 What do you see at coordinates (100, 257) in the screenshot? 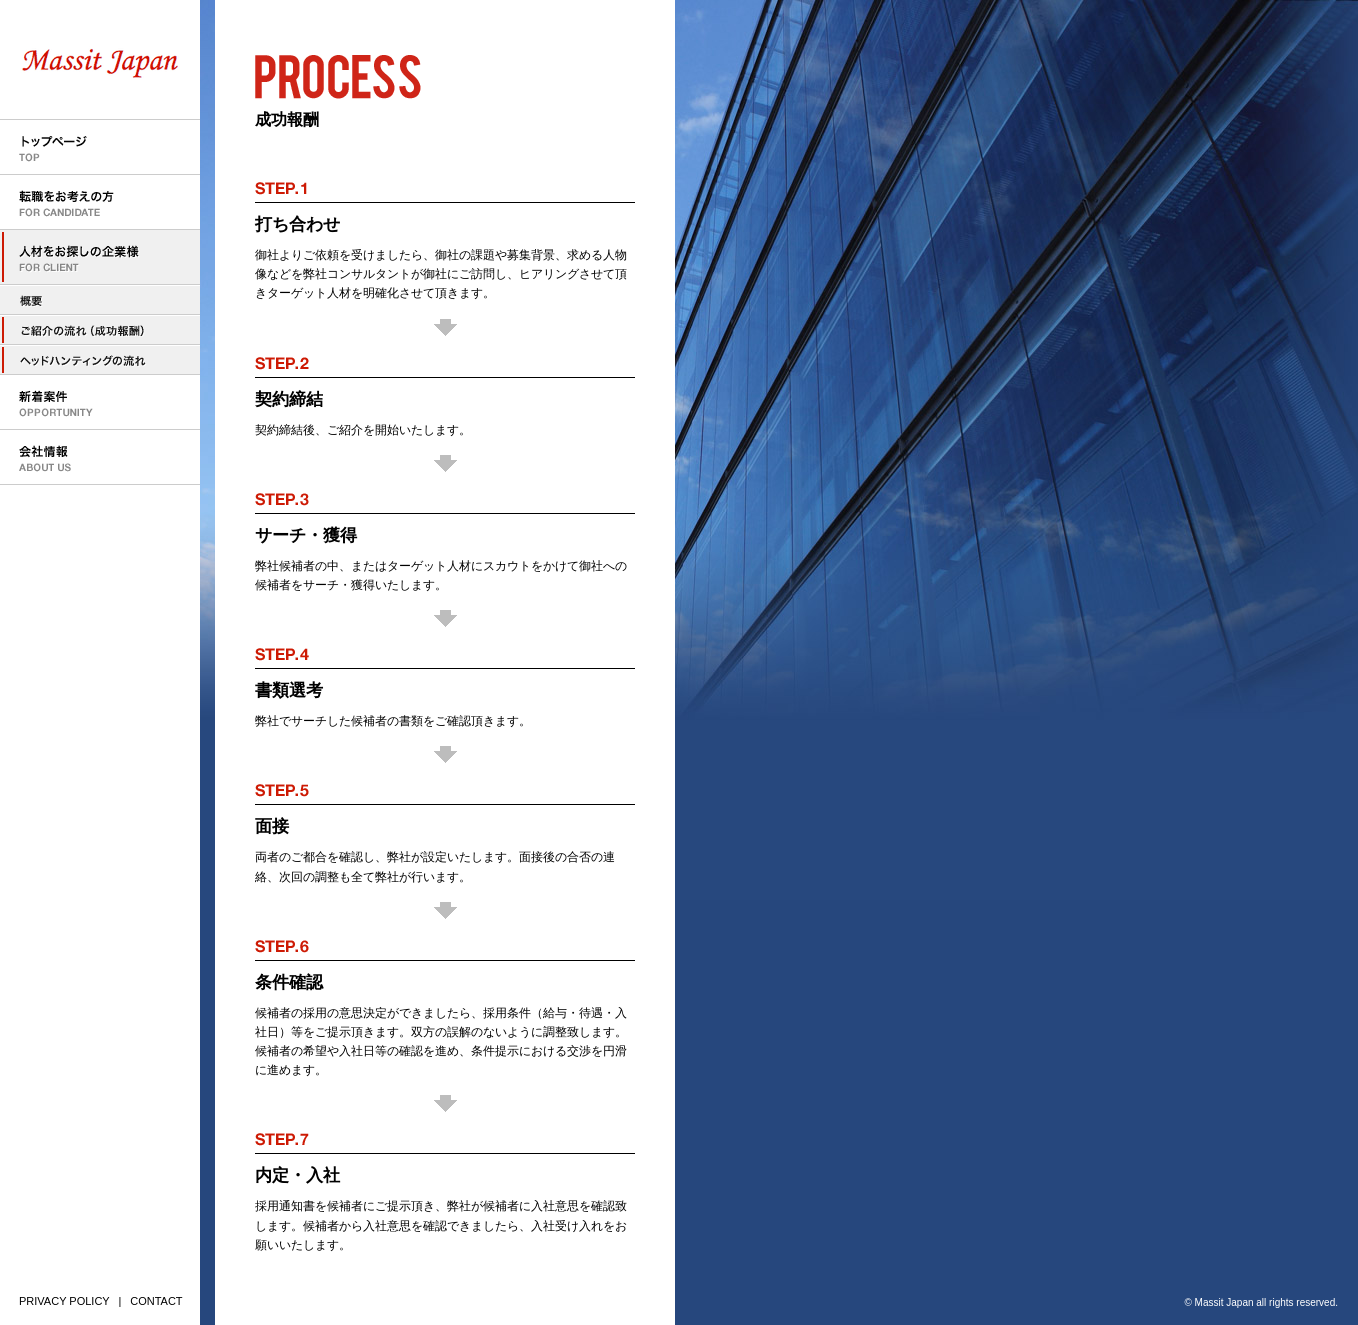
I see `人材をお探しの企業様` at bounding box center [100, 257].